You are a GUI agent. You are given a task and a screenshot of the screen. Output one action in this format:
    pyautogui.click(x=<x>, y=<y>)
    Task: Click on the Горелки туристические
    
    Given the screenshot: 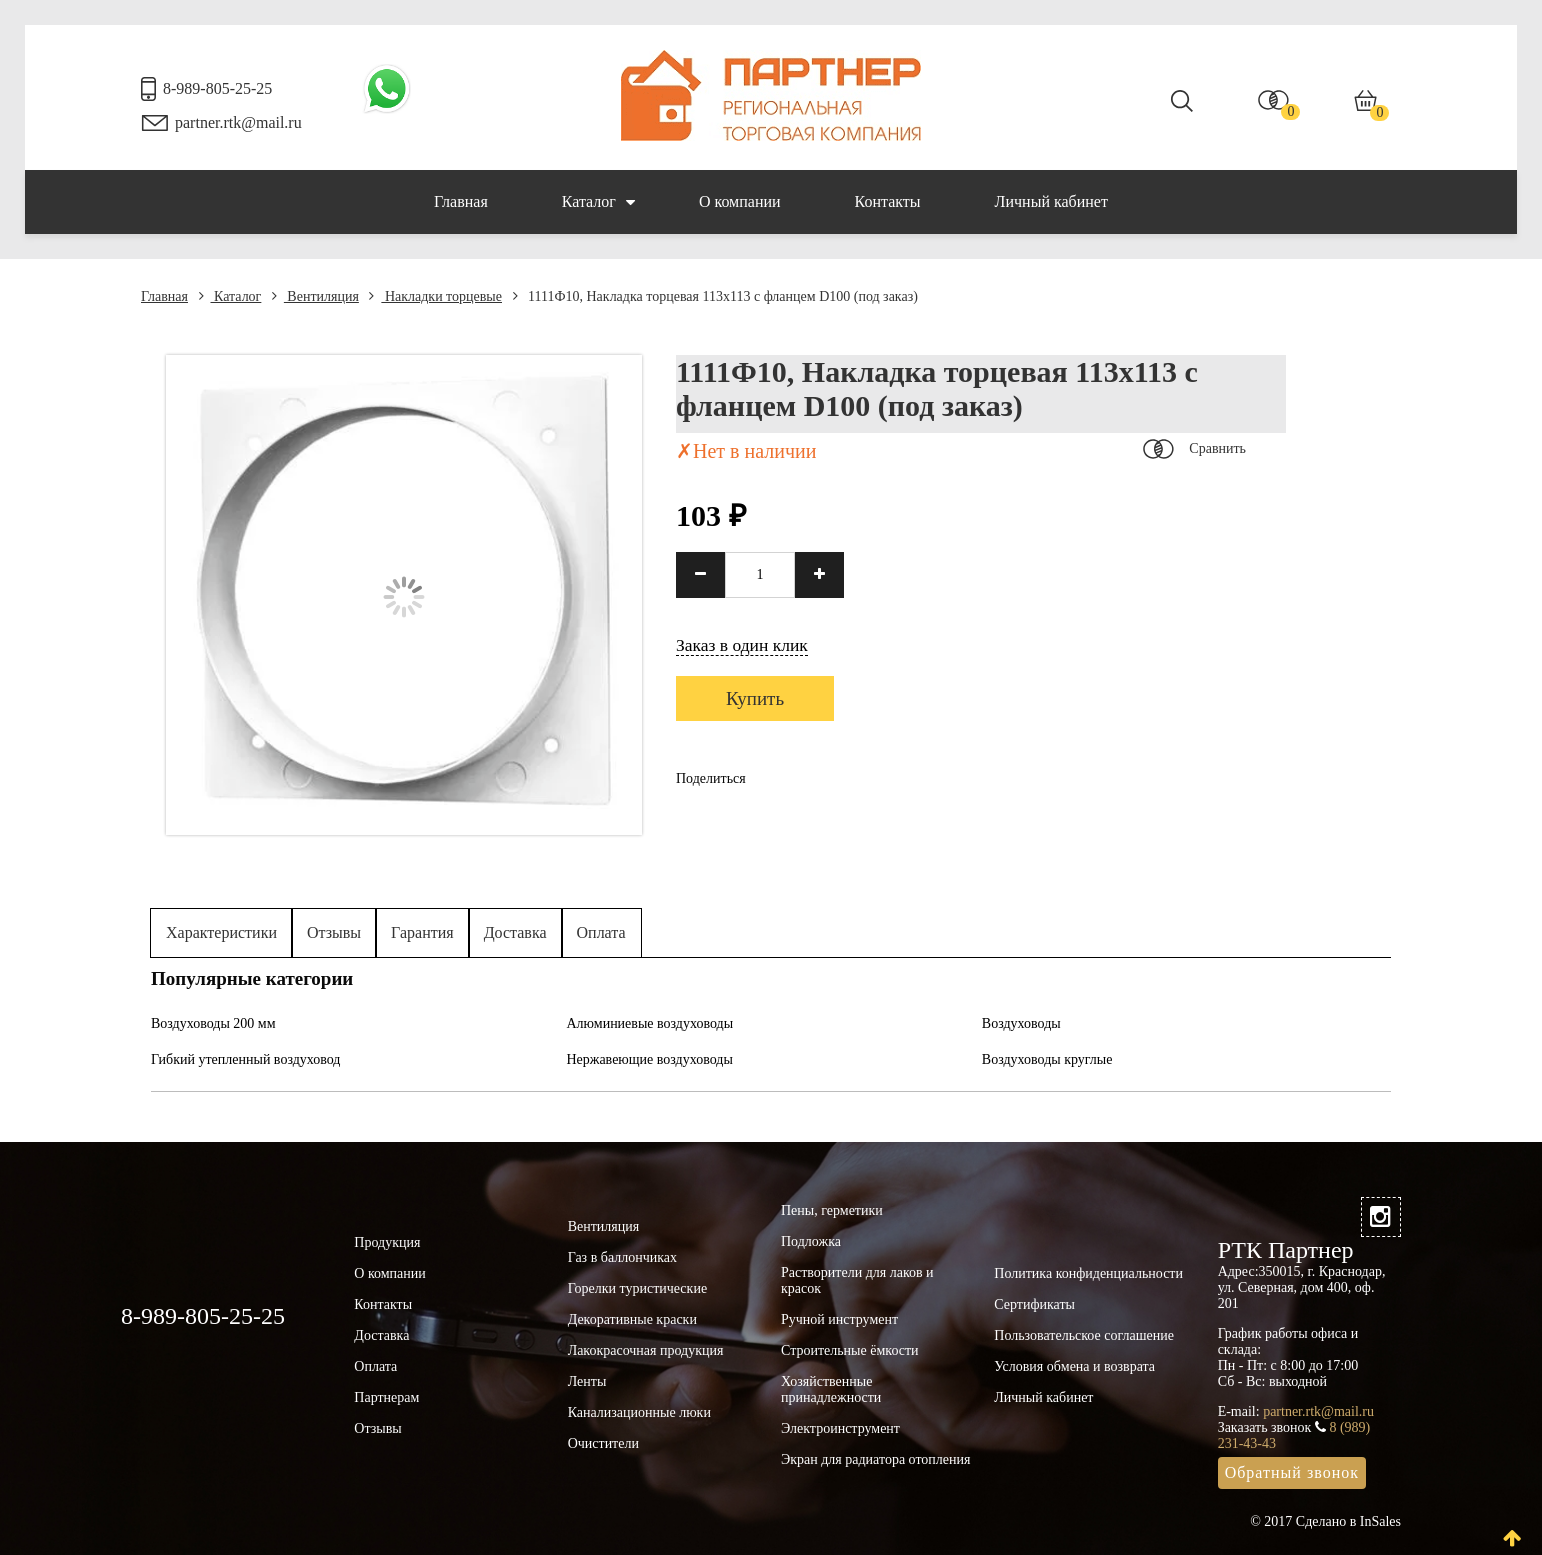 What is the action you would take?
    pyautogui.click(x=637, y=1288)
    